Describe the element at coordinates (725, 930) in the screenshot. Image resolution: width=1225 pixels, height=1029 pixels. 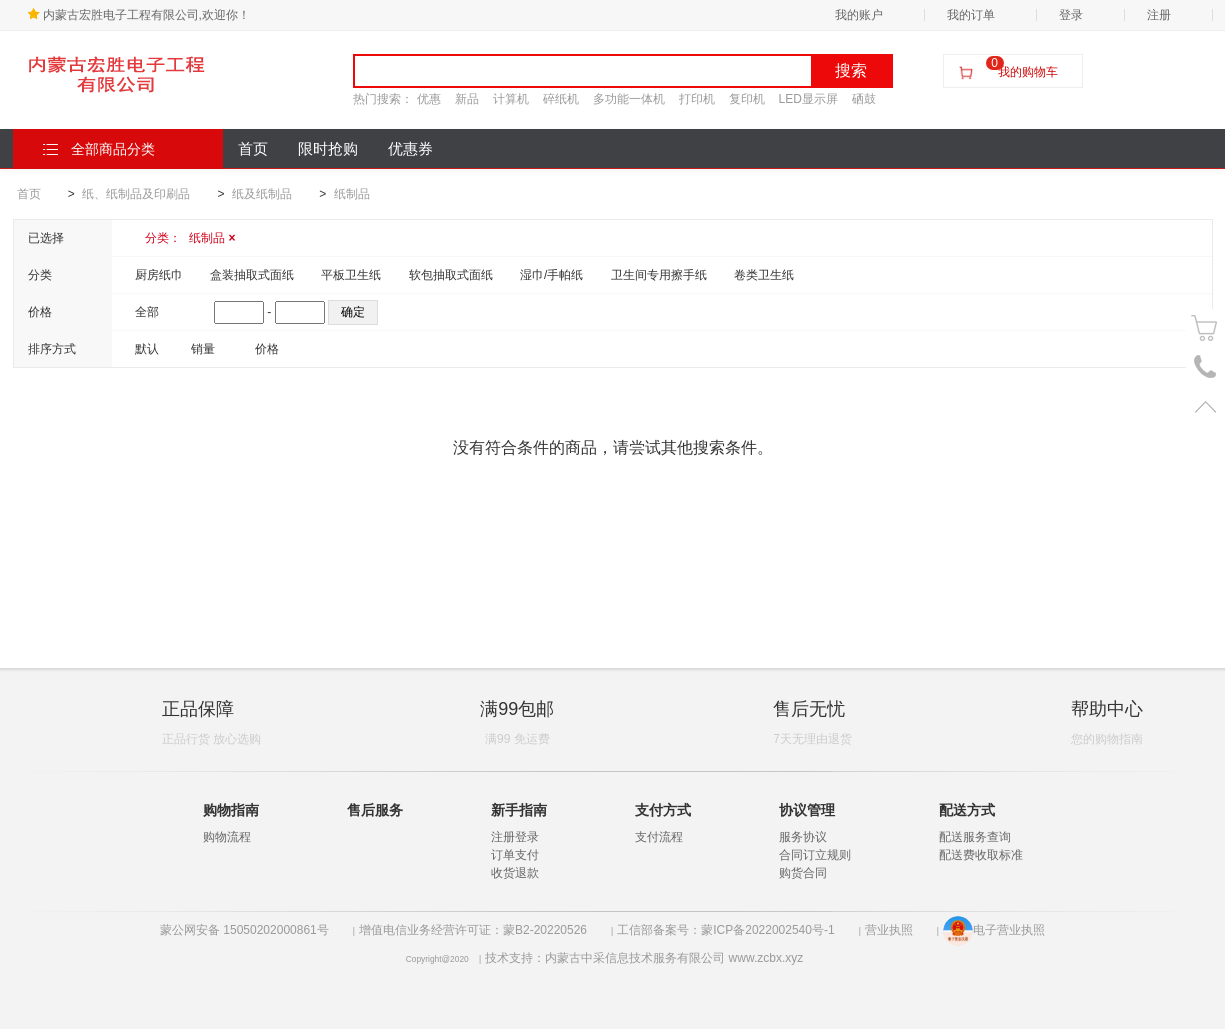
I see `工信部备案号：蒙ICP备2022002540号-1` at that location.